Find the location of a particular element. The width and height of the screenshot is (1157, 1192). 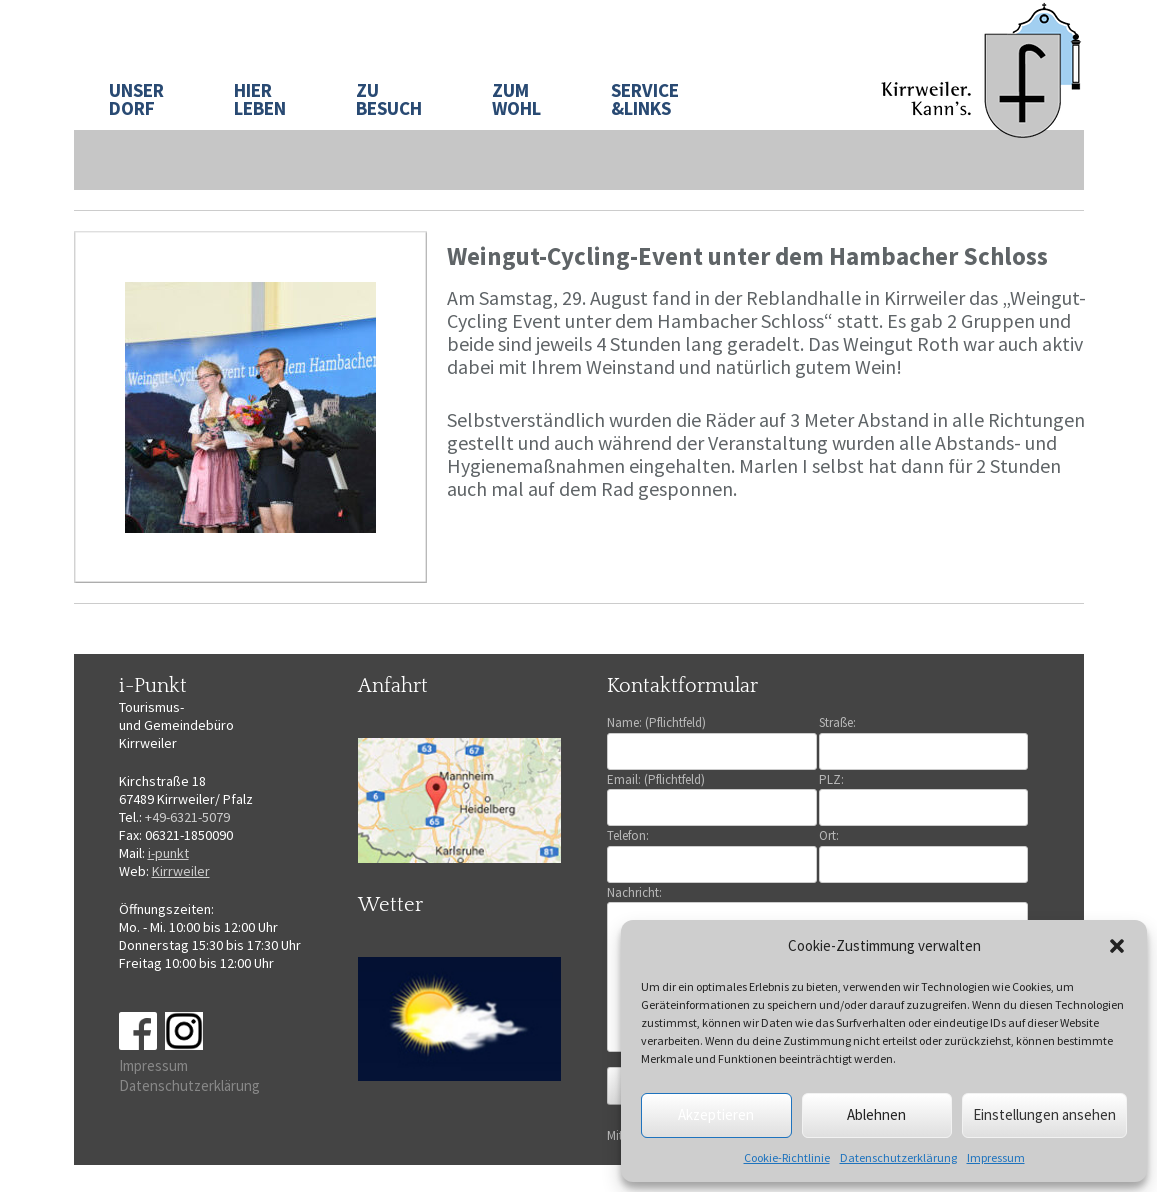

Ablehnen is located at coordinates (876, 1114).